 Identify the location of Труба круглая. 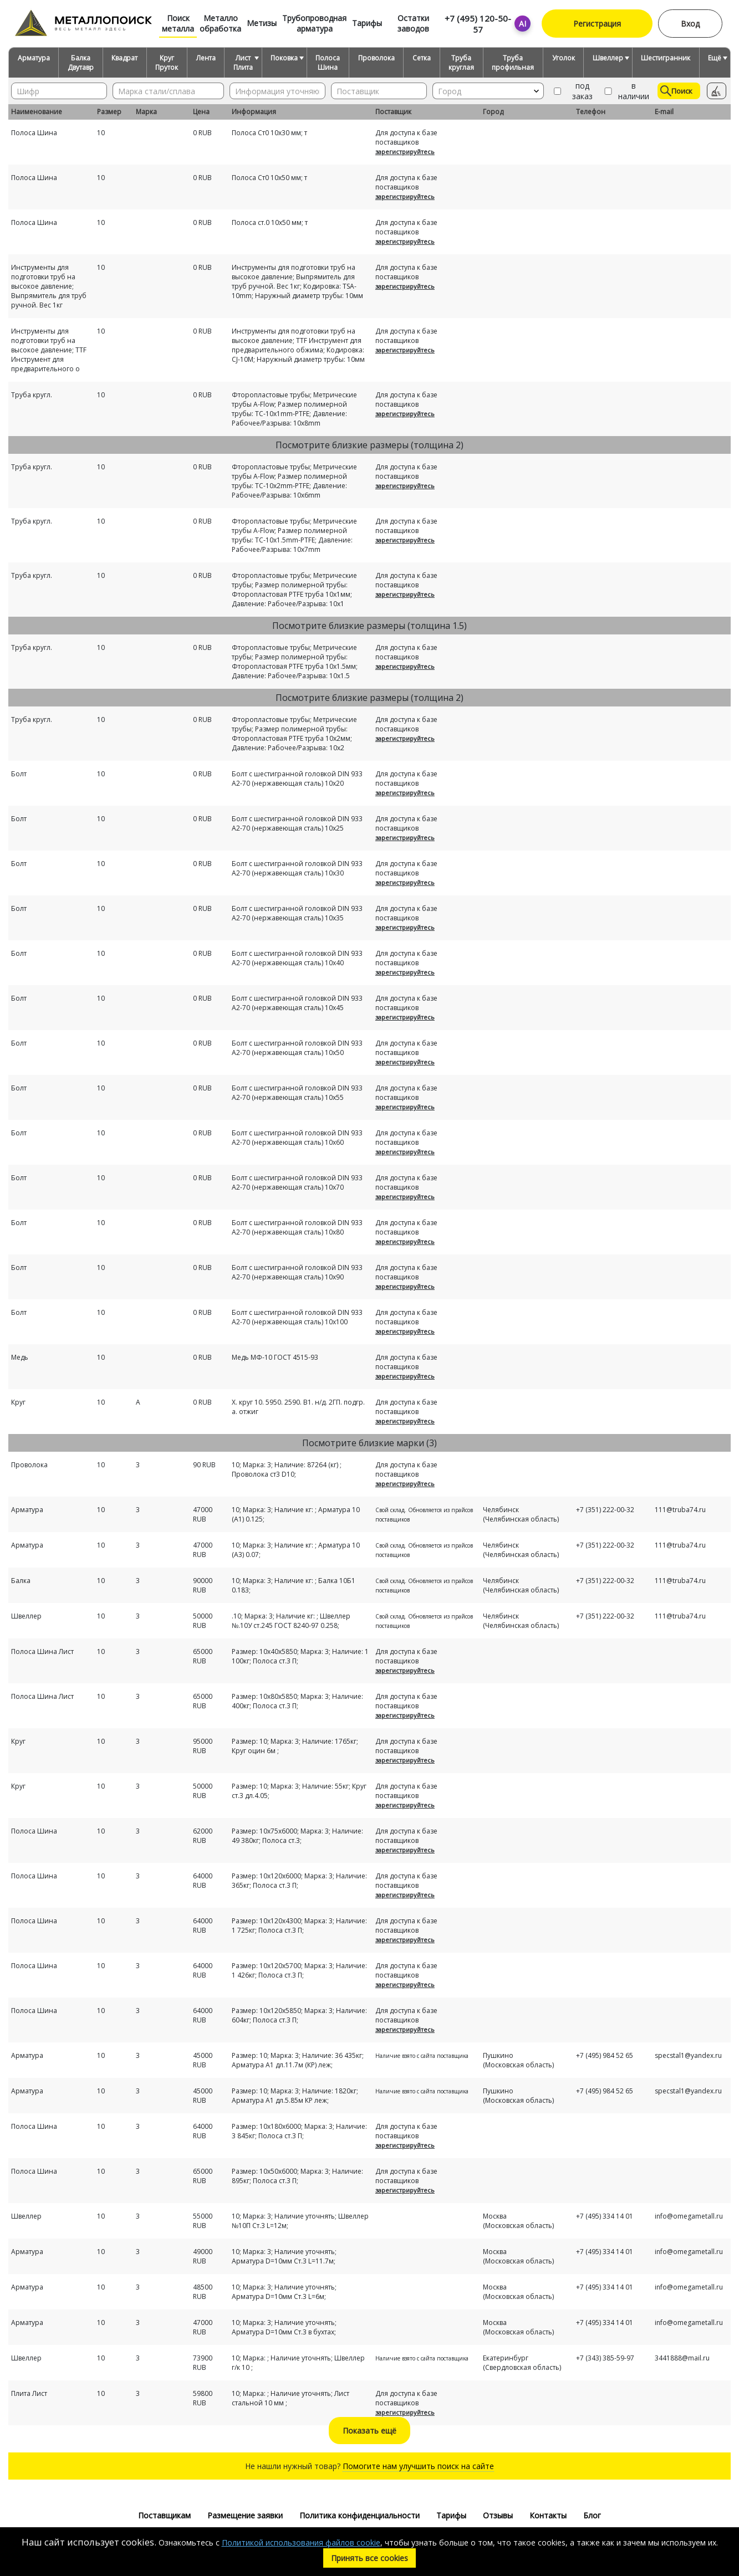
(461, 62).